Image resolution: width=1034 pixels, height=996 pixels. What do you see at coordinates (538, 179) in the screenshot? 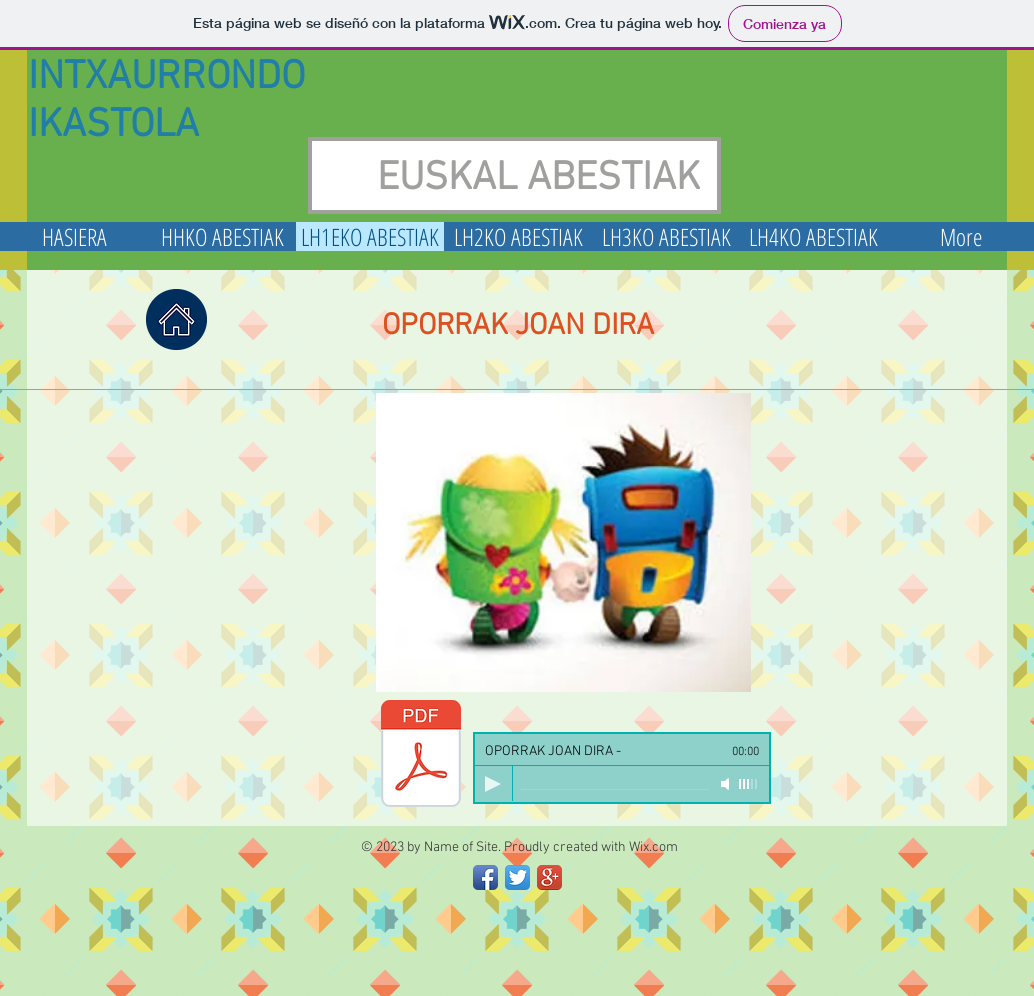
I see `EUSKAL ABESTIAK` at bounding box center [538, 179].